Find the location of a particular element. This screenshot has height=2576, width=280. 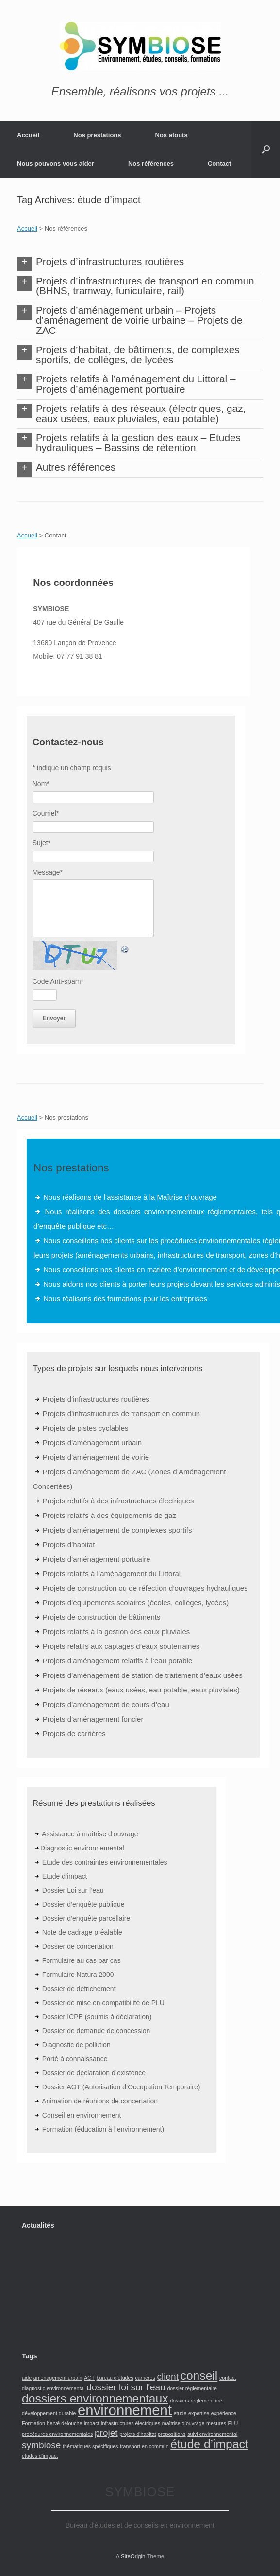

étude d’impact is located at coordinates (209, 2443).